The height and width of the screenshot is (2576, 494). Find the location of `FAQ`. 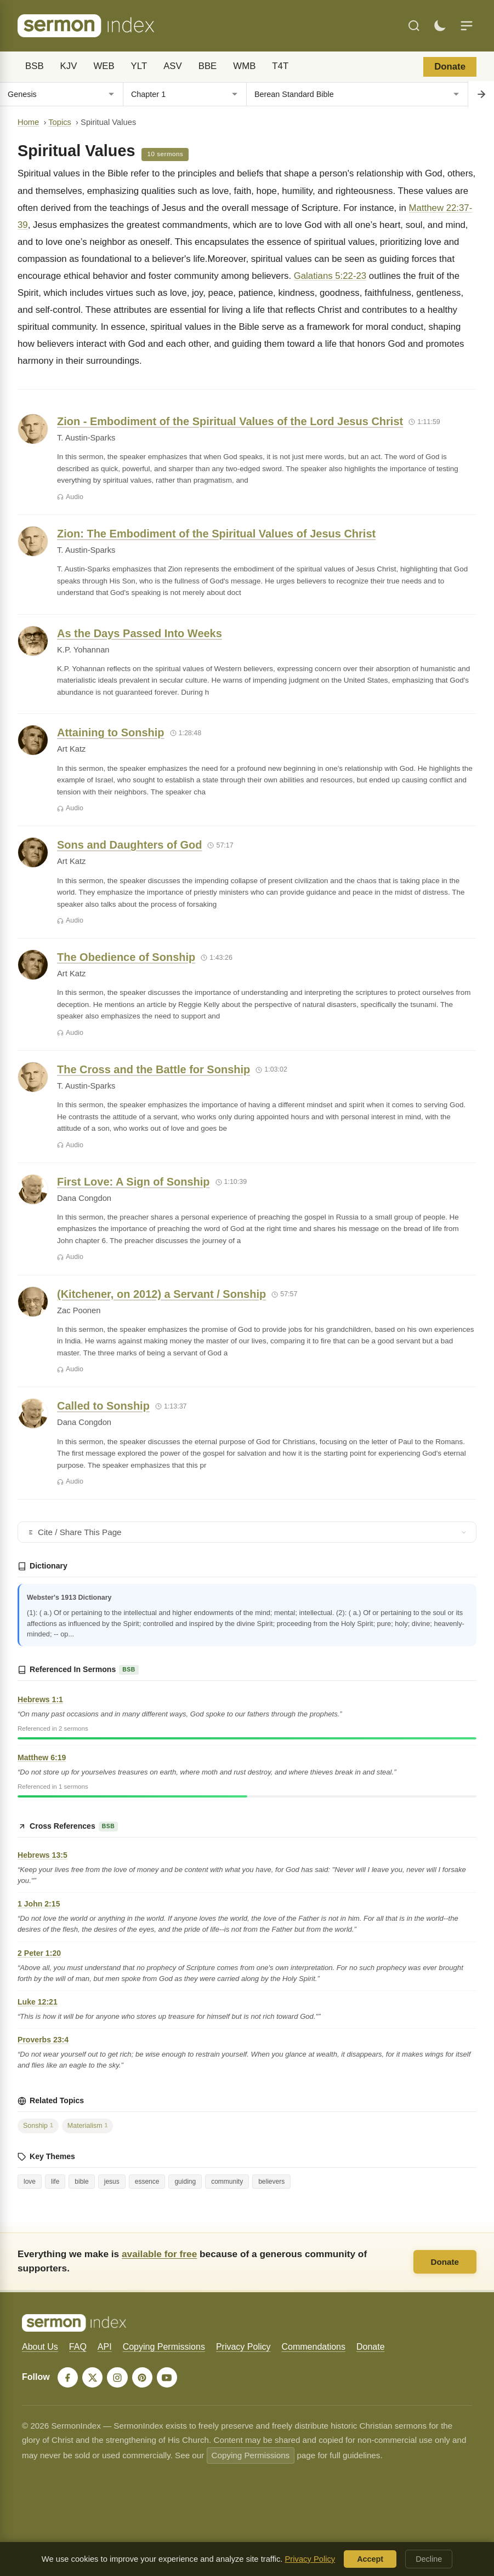

FAQ is located at coordinates (78, 2346).